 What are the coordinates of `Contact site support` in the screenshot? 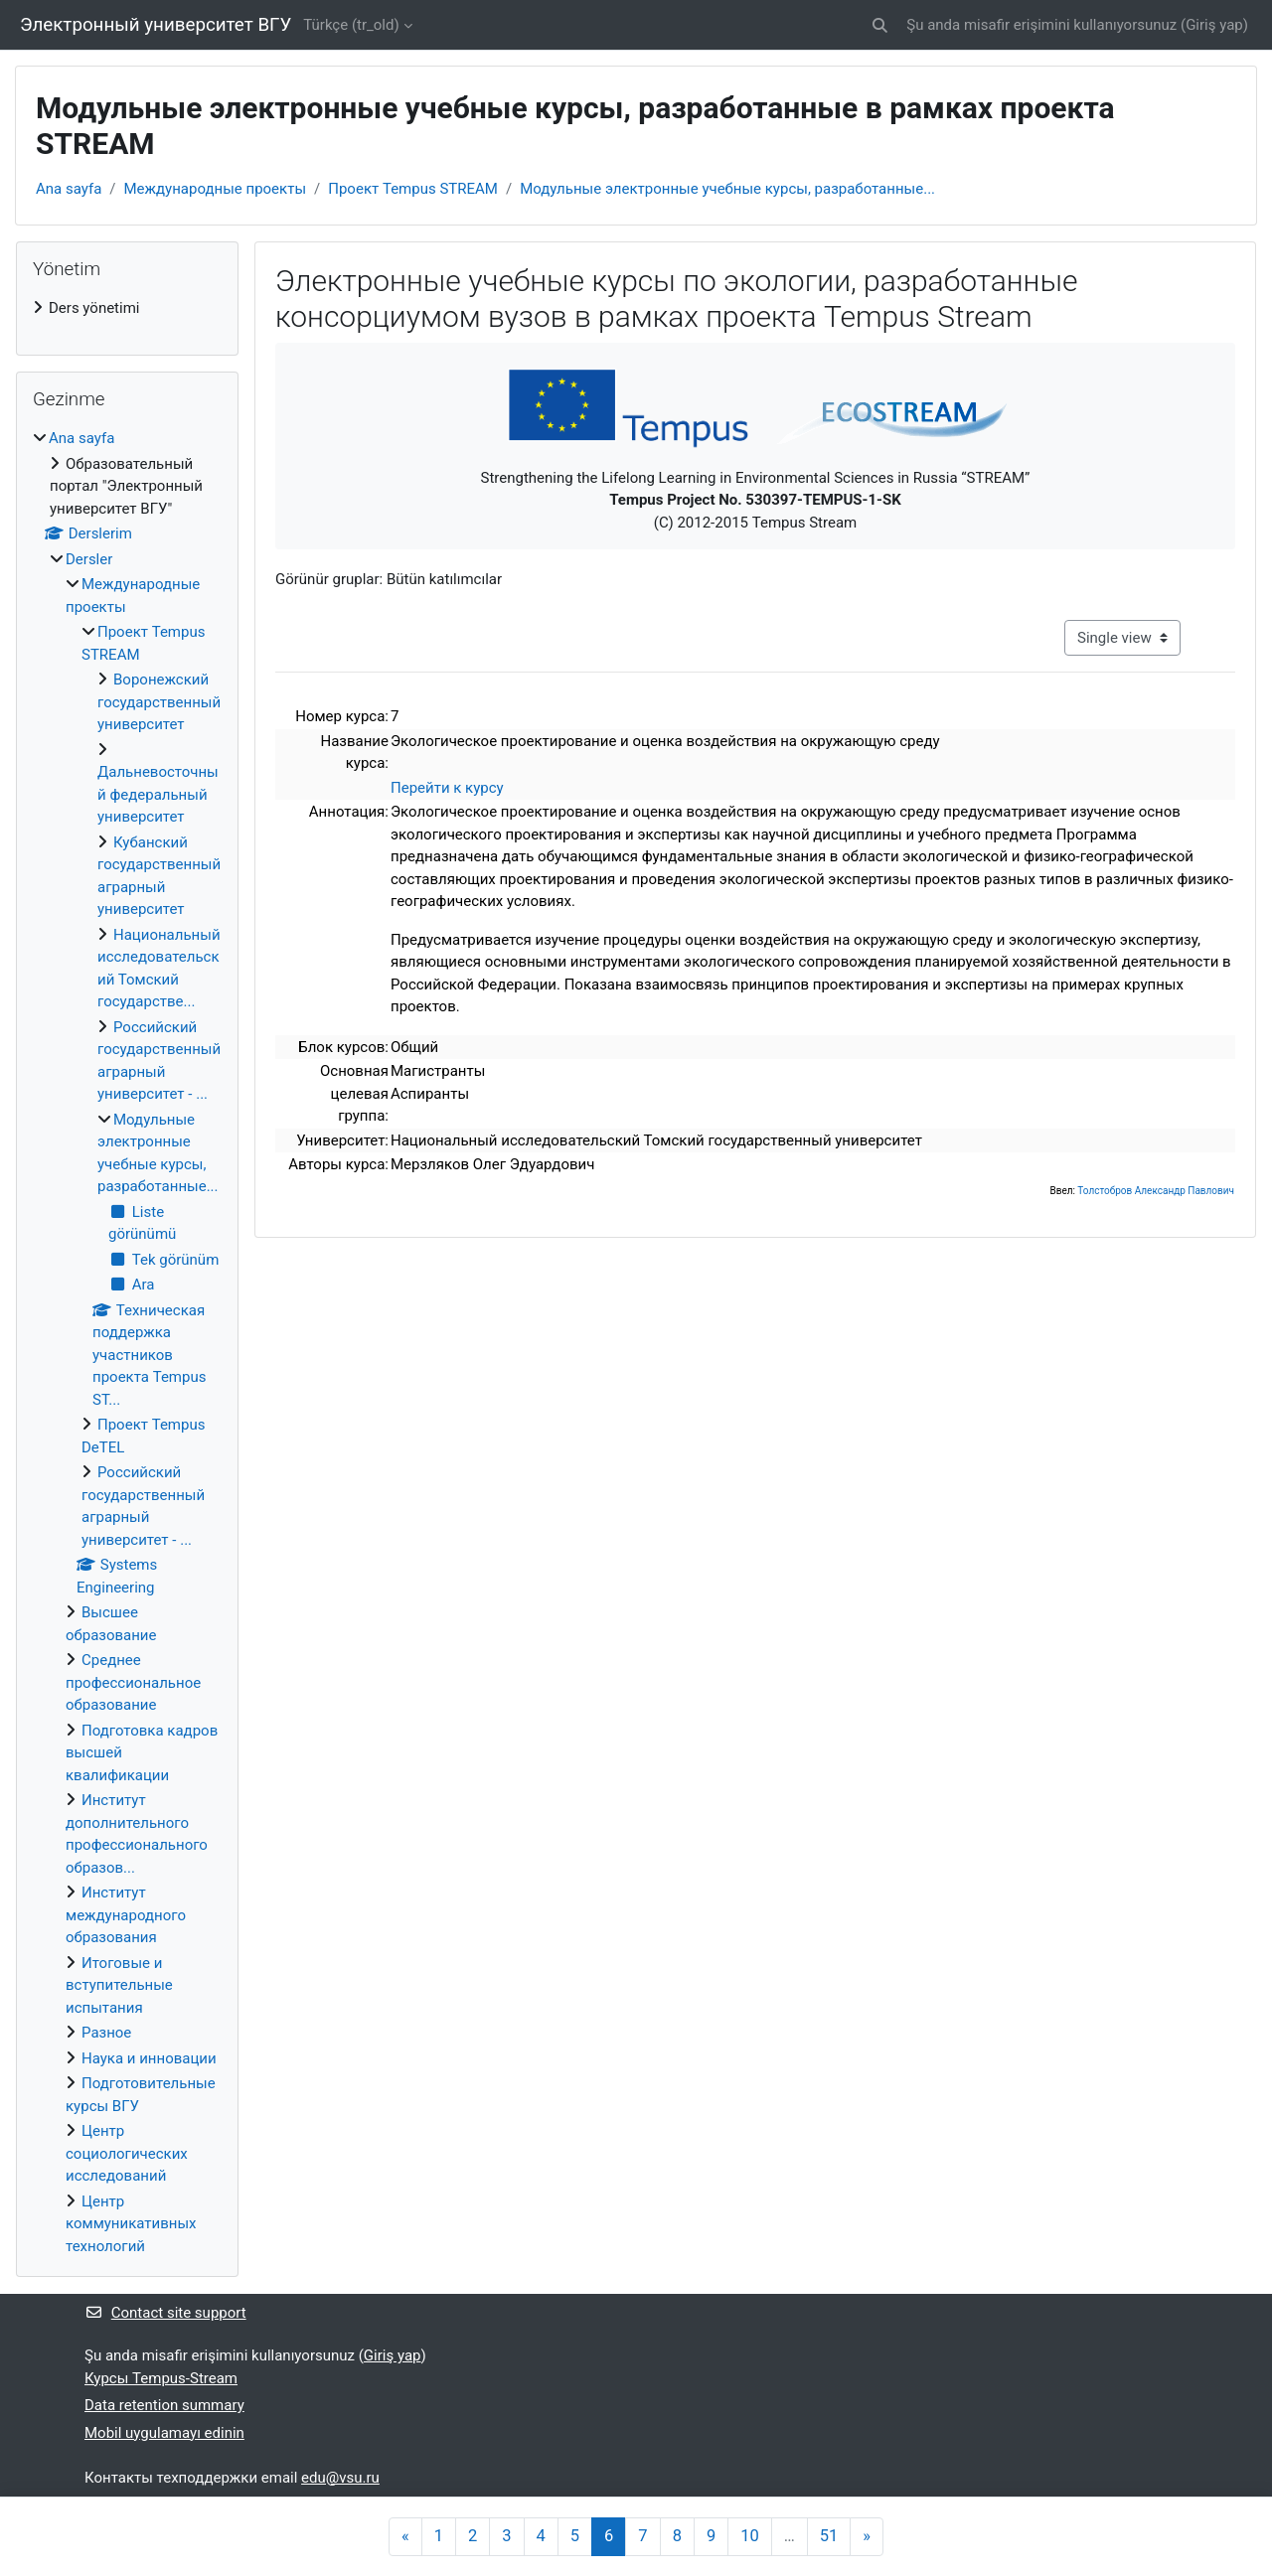 It's located at (165, 2313).